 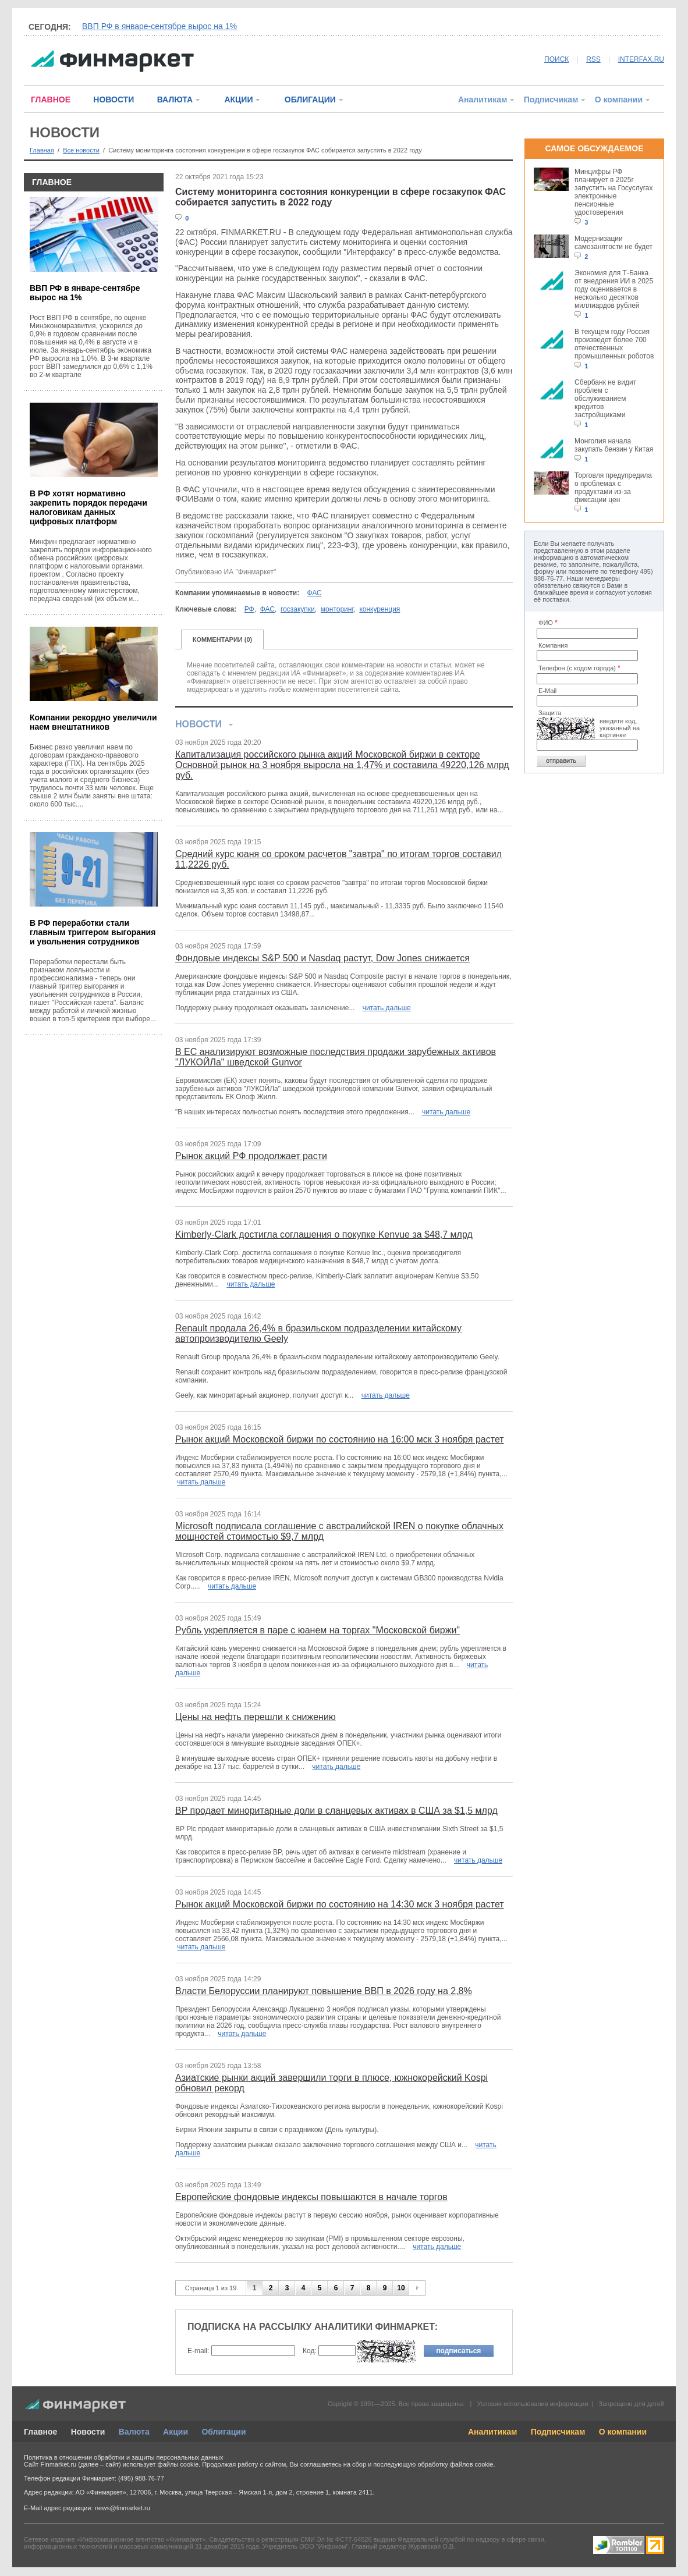 What do you see at coordinates (339, 1904) in the screenshot?
I see `Рынок акций Московской биржи по состоянию на 14:30 мск 3 ноября растет` at bounding box center [339, 1904].